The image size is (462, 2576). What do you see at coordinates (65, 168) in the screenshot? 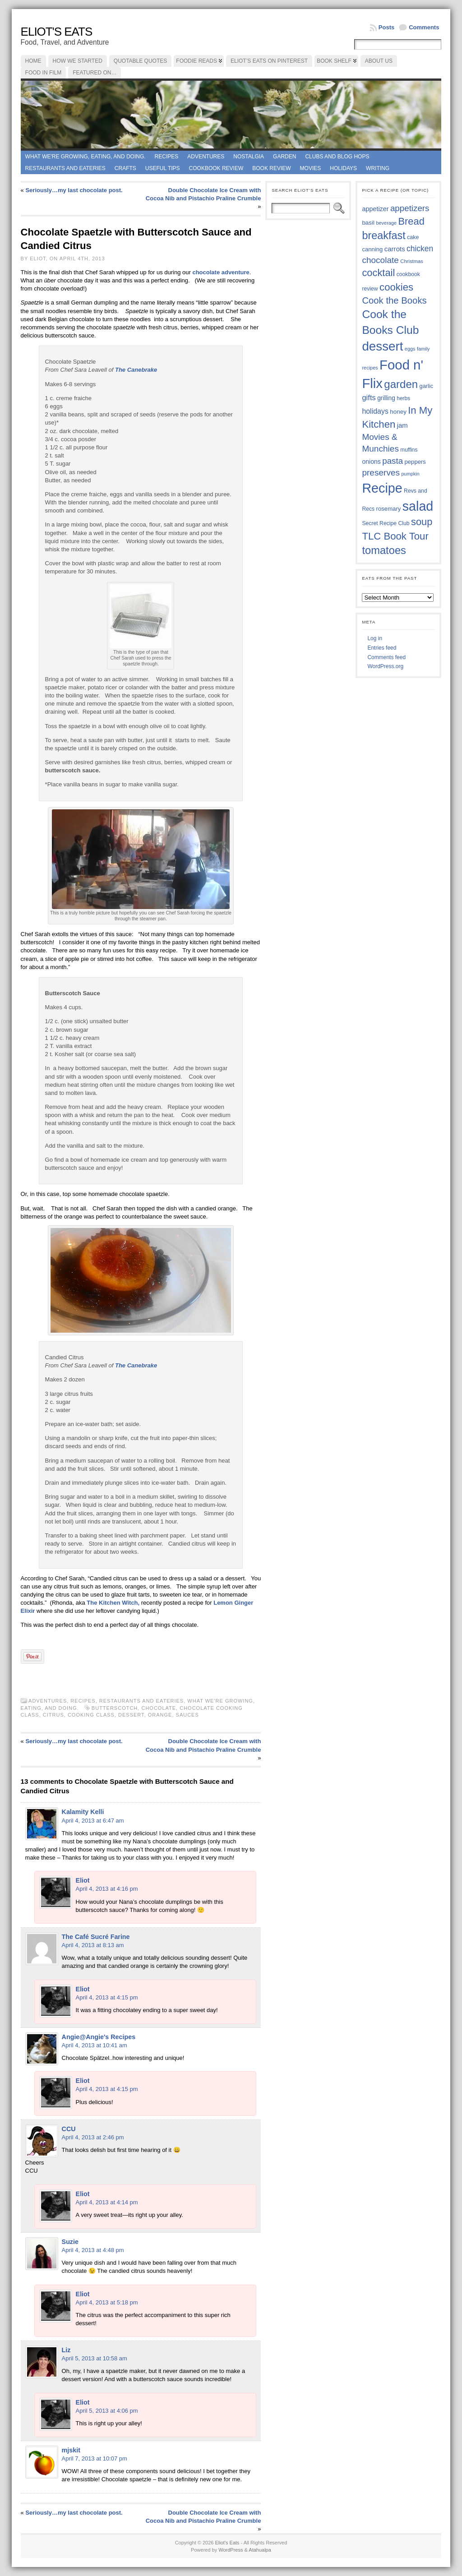
I see `Restaurants and Eateries` at bounding box center [65, 168].